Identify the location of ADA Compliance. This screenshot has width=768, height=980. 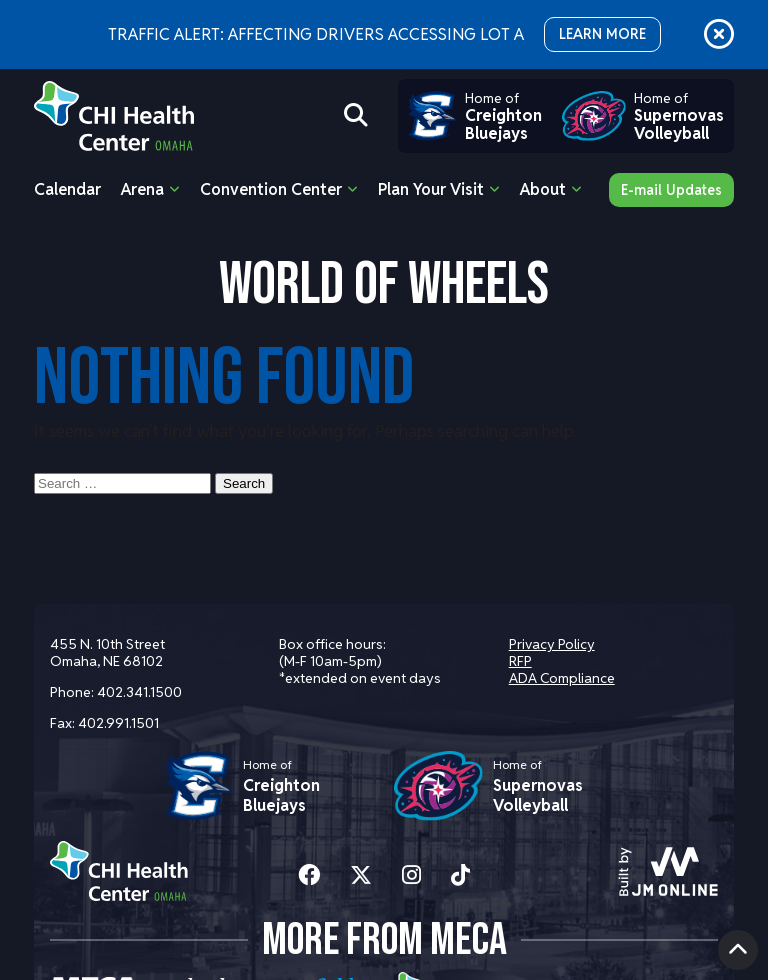
(562, 678).